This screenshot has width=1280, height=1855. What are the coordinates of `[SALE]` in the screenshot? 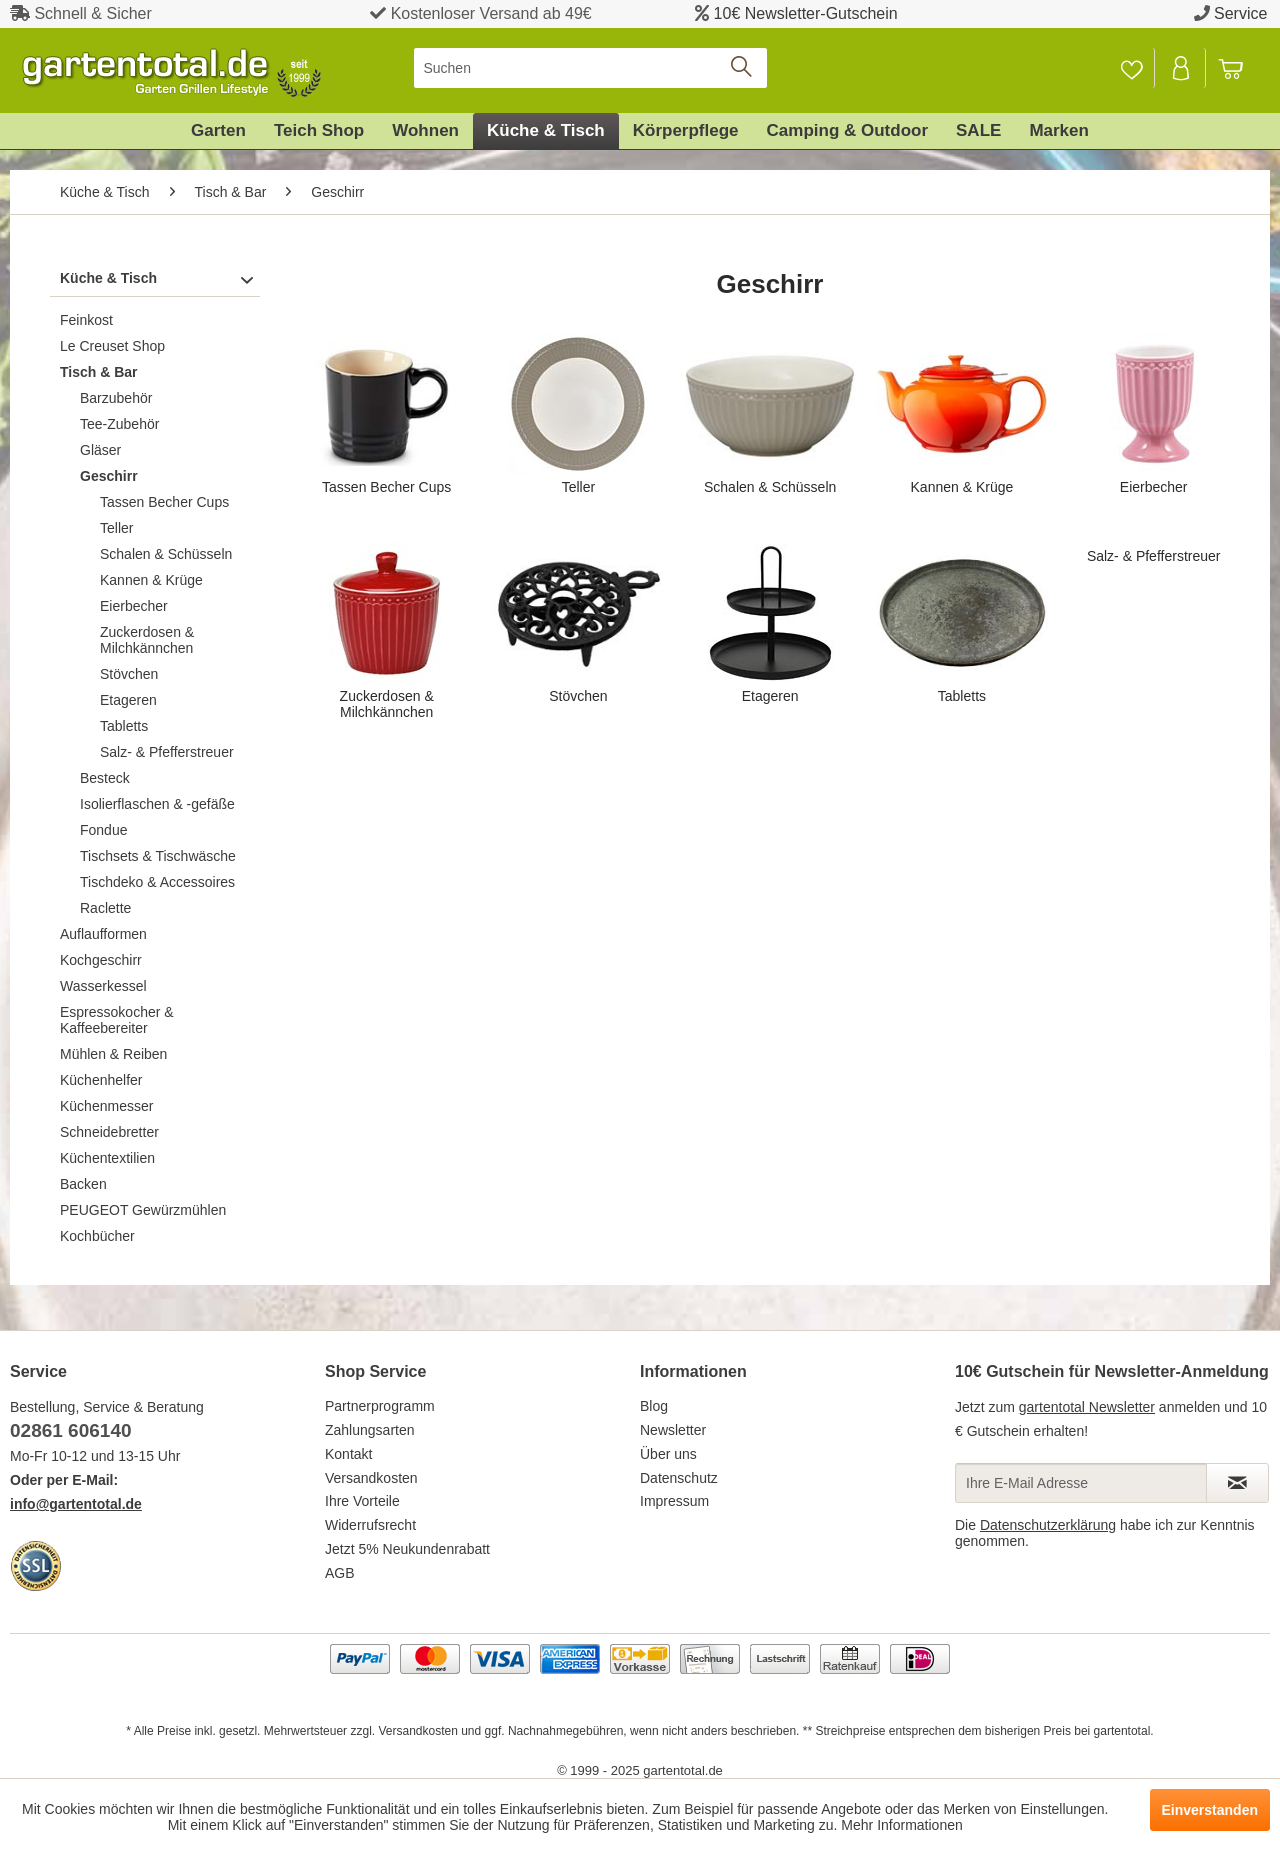 It's located at (978, 131).